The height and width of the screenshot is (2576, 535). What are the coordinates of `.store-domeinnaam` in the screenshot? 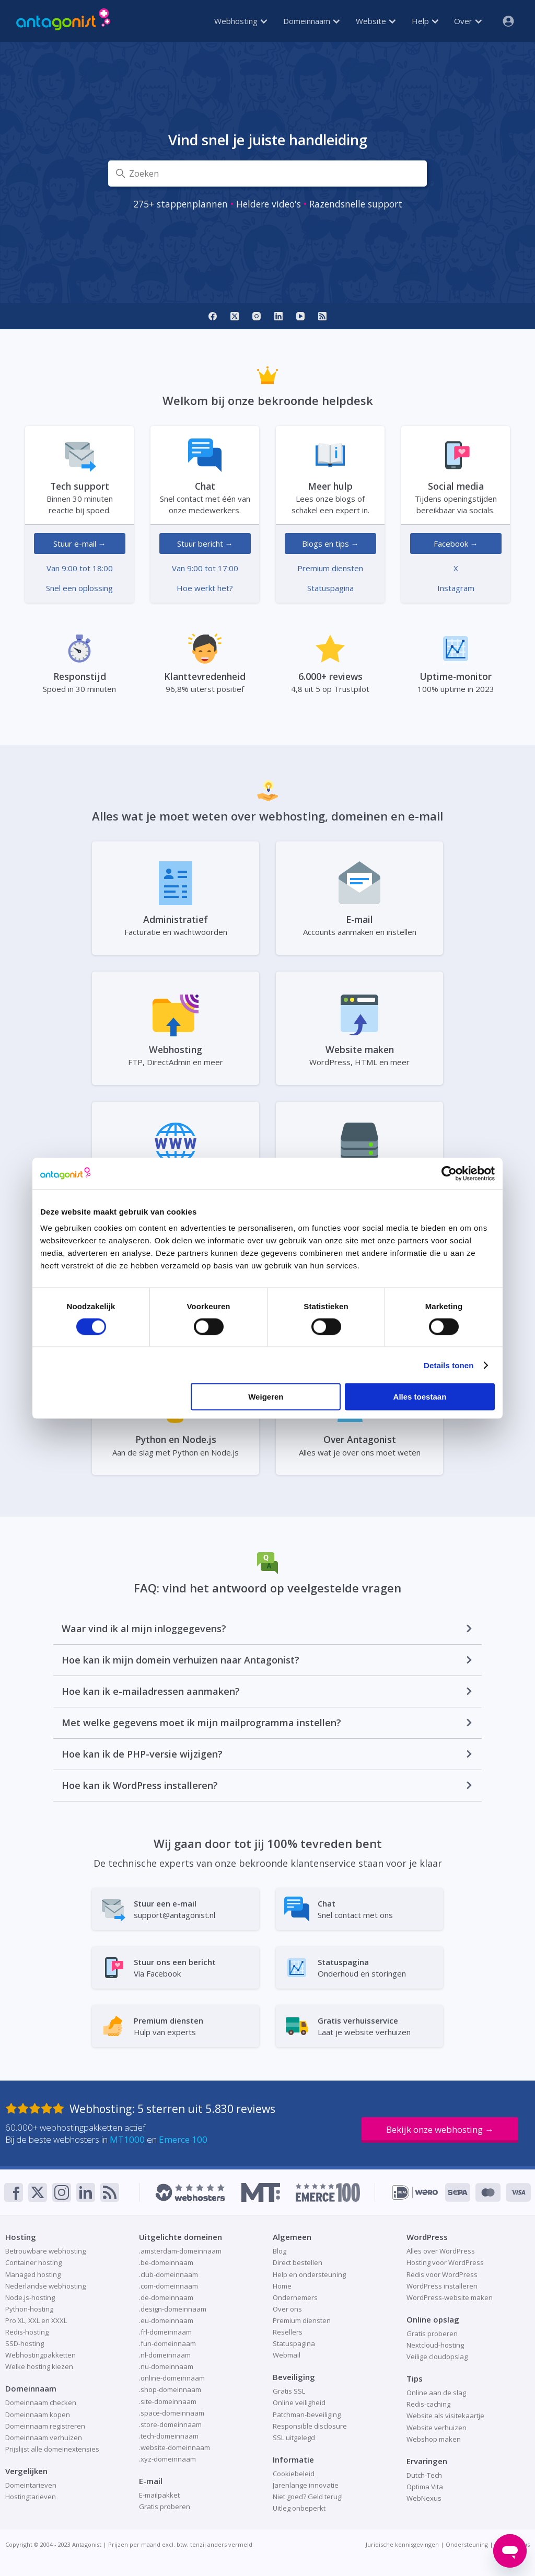 It's located at (170, 2424).